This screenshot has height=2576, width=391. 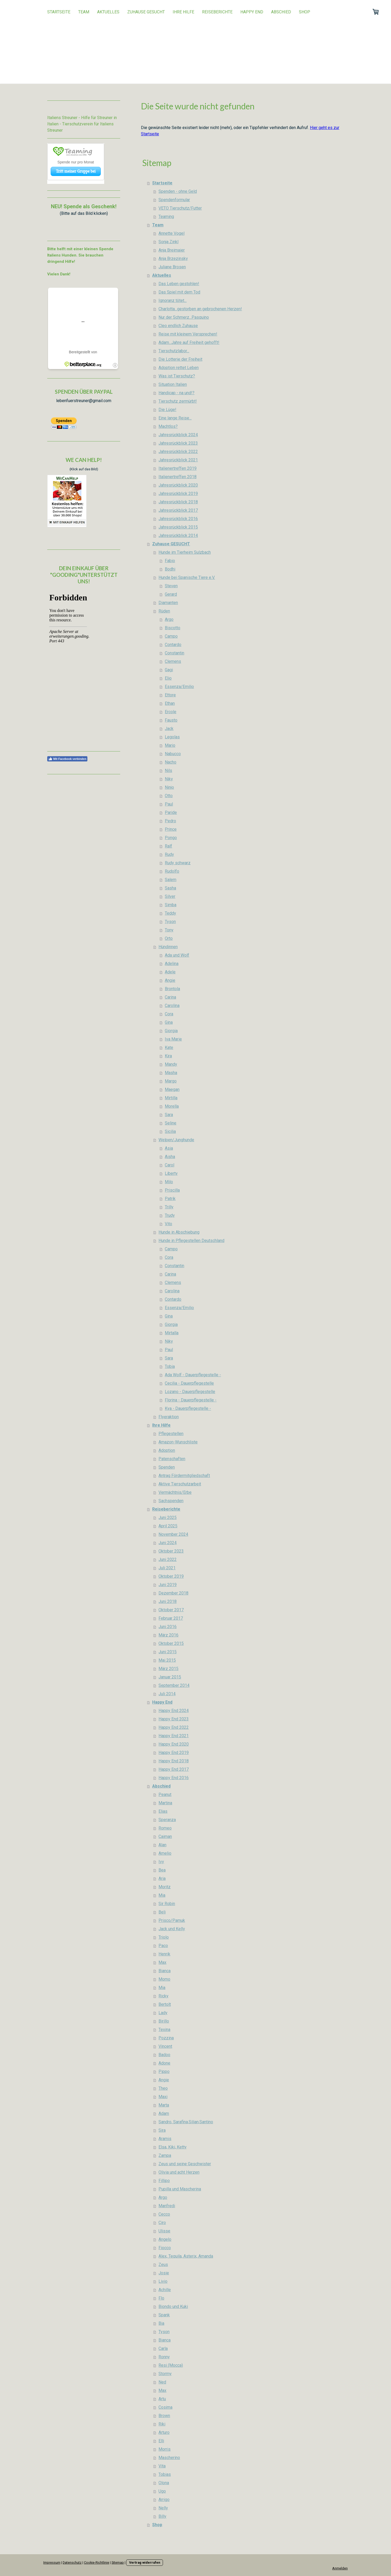 What do you see at coordinates (162, 2398) in the screenshot?
I see `Artu` at bounding box center [162, 2398].